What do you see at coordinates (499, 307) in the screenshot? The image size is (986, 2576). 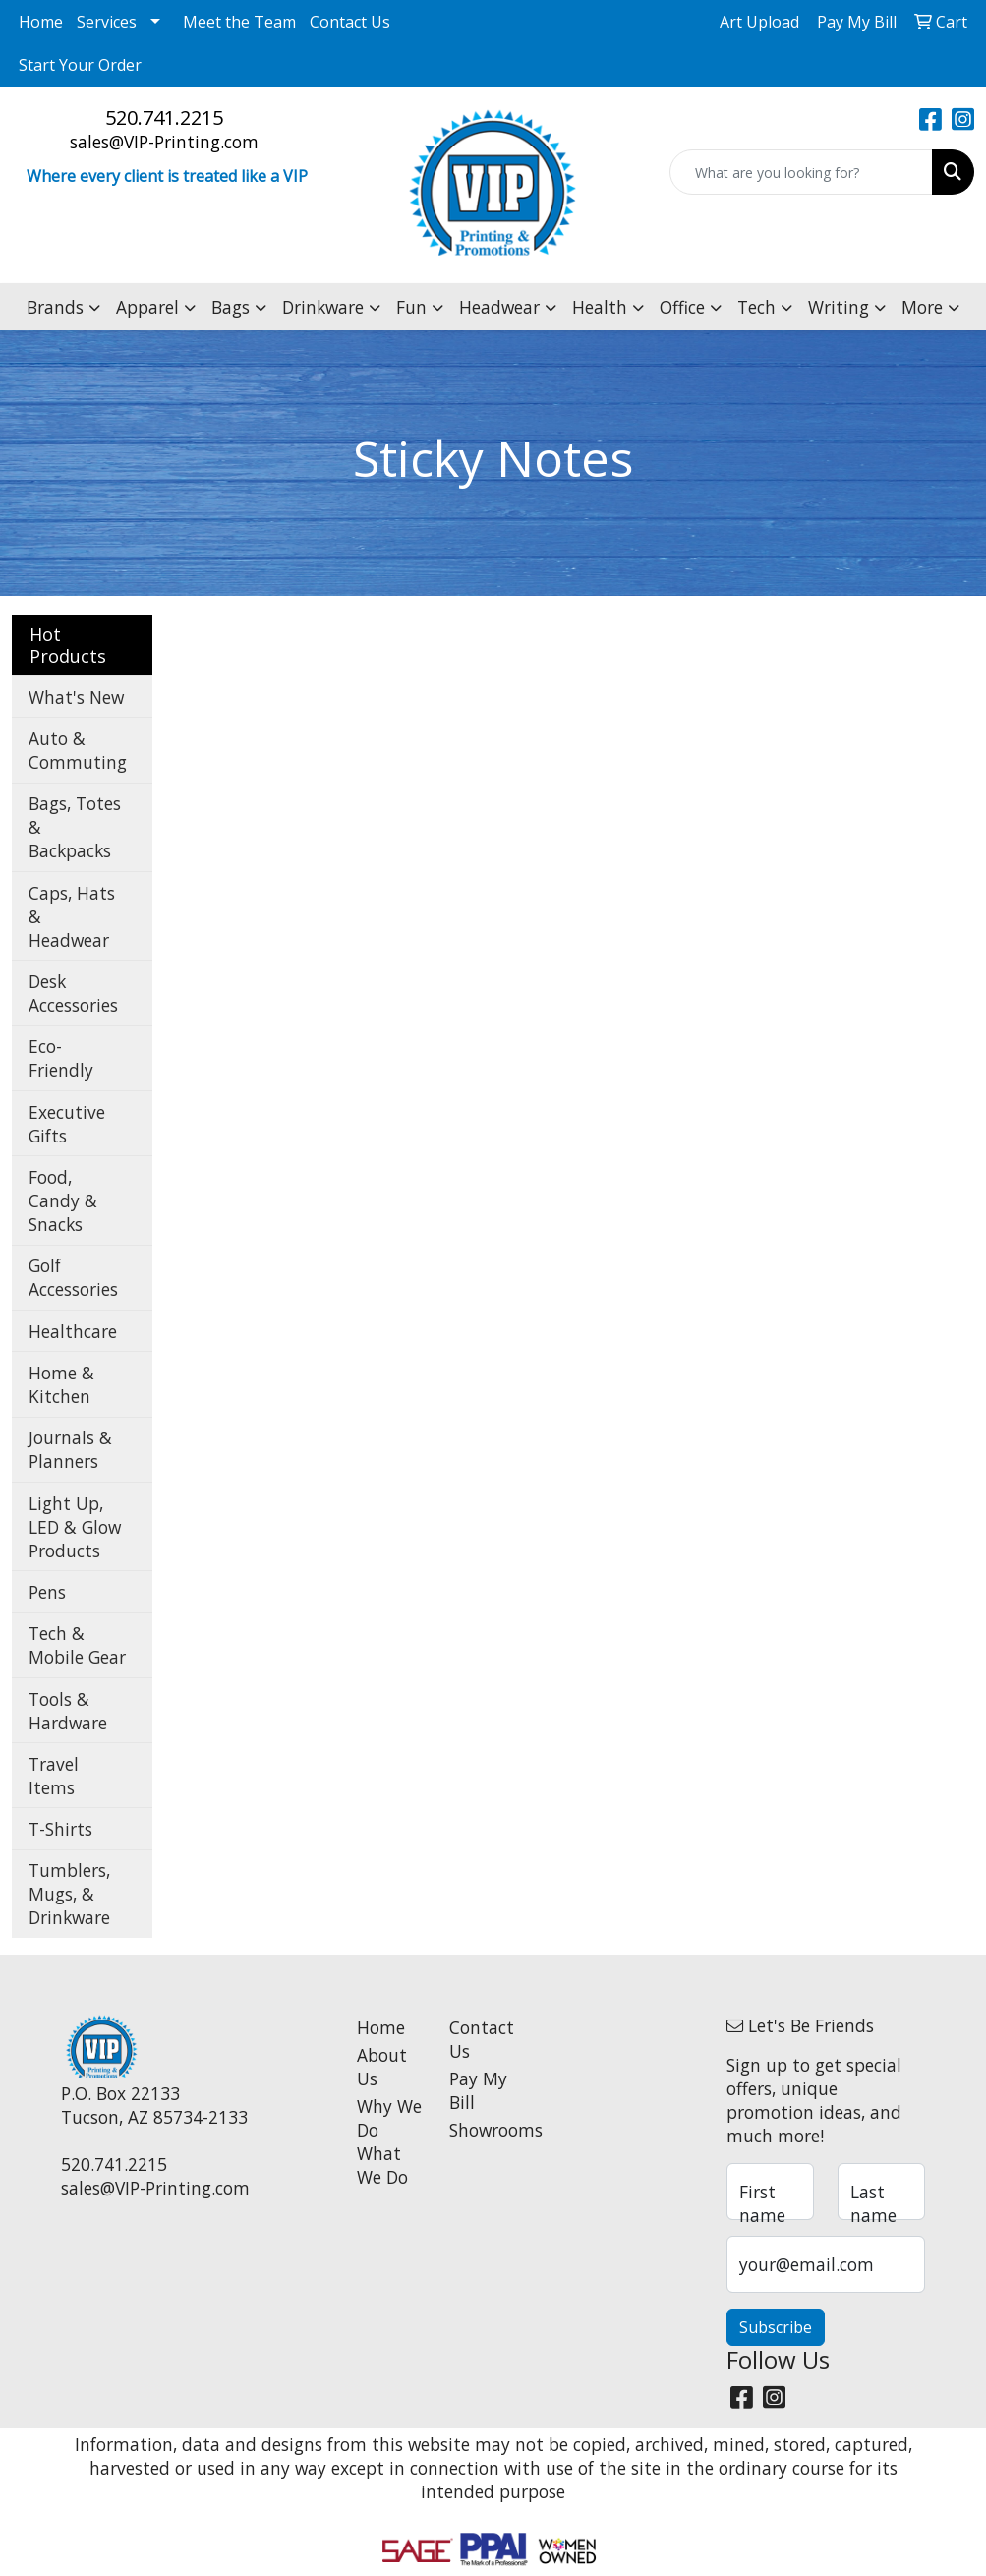 I see `Headwear [button]` at bounding box center [499, 307].